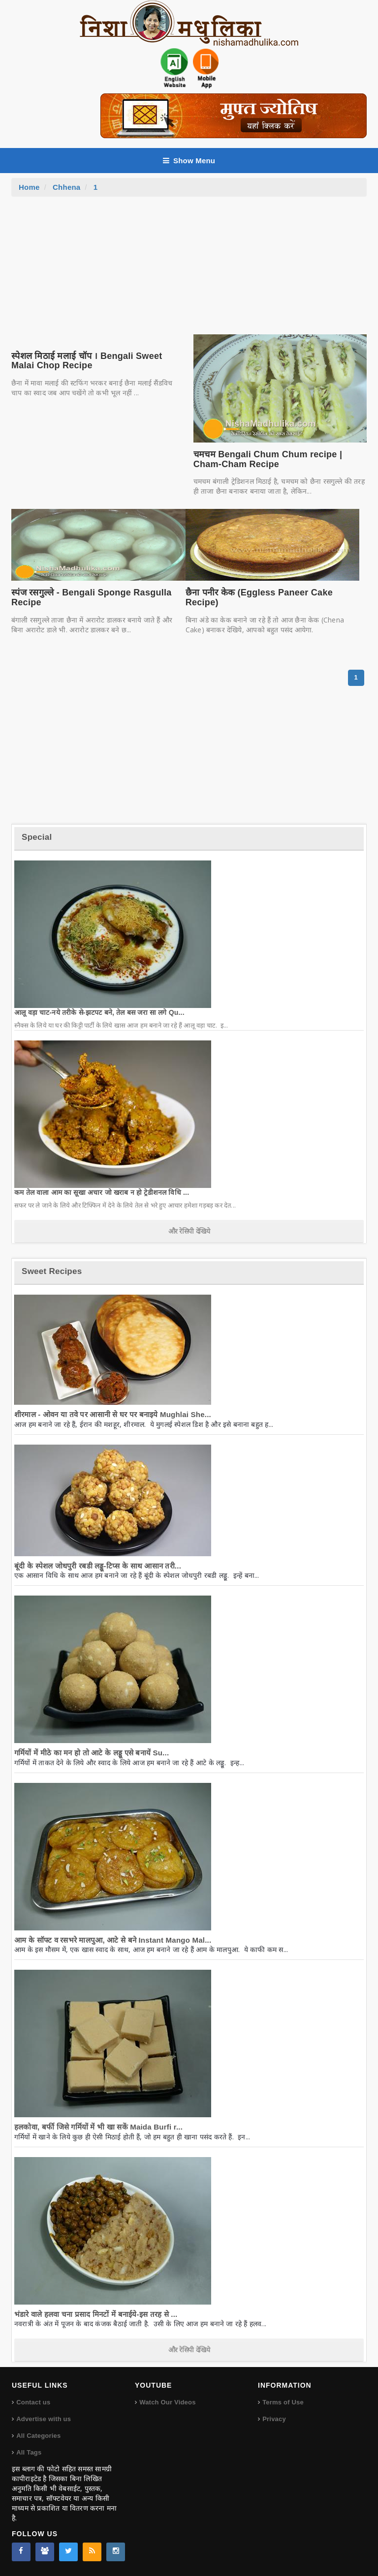 This screenshot has width=378, height=2576. What do you see at coordinates (283, 2402) in the screenshot?
I see `Terms of Use` at bounding box center [283, 2402].